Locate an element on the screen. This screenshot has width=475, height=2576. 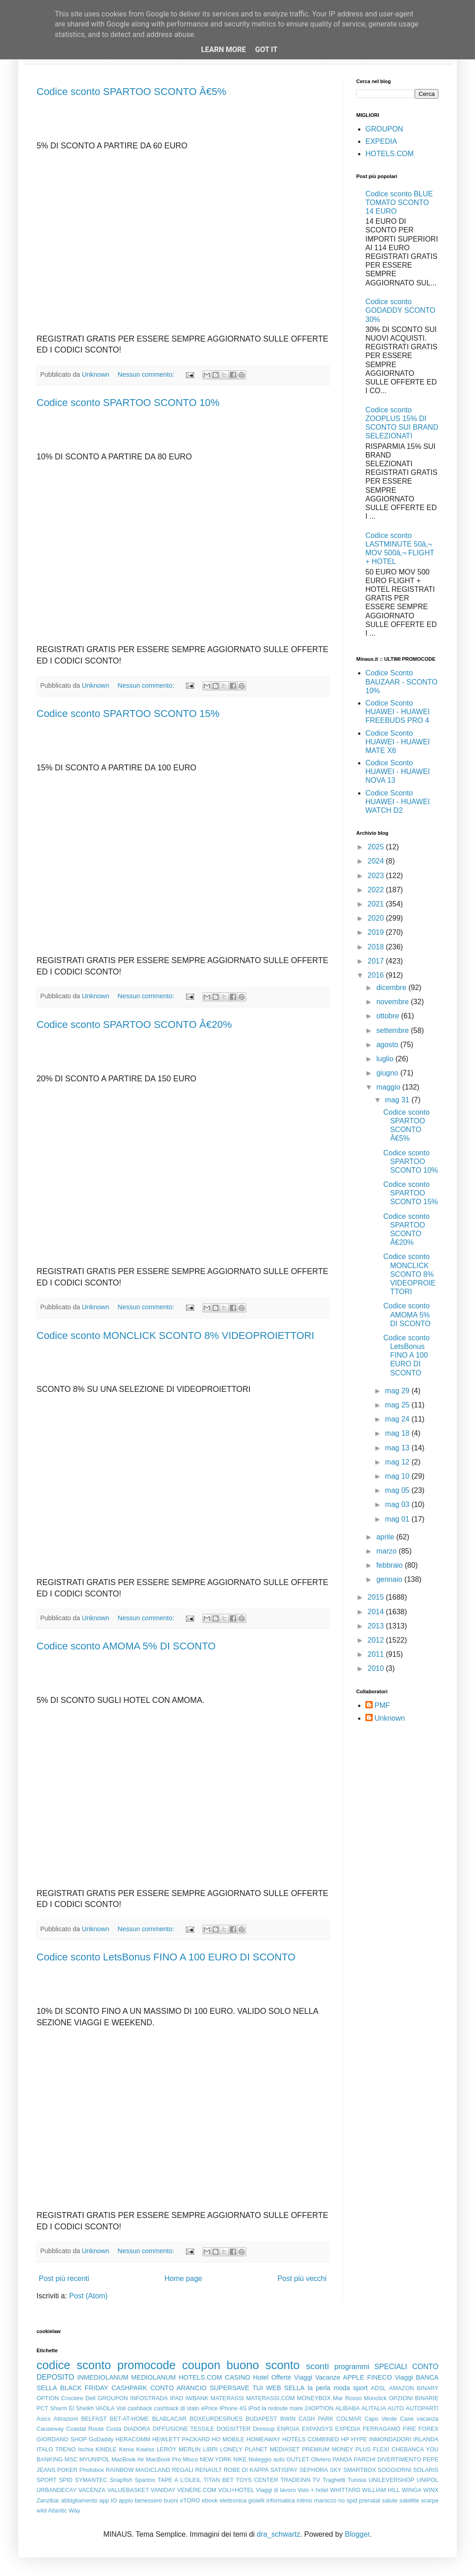
RAINBOW MAGICLAND is located at coordinates (138, 2469).